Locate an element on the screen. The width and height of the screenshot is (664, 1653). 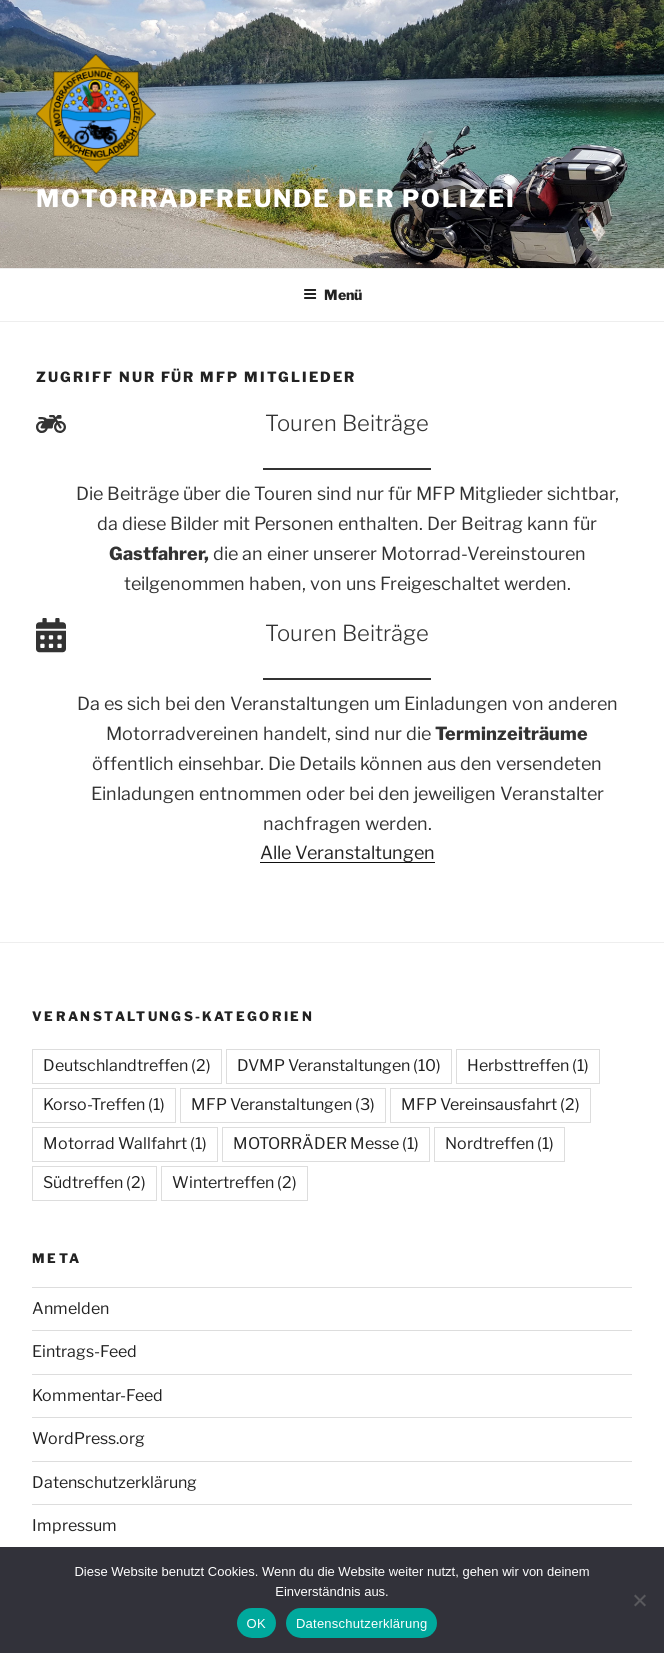
[Nein] is located at coordinates (639, 1600).